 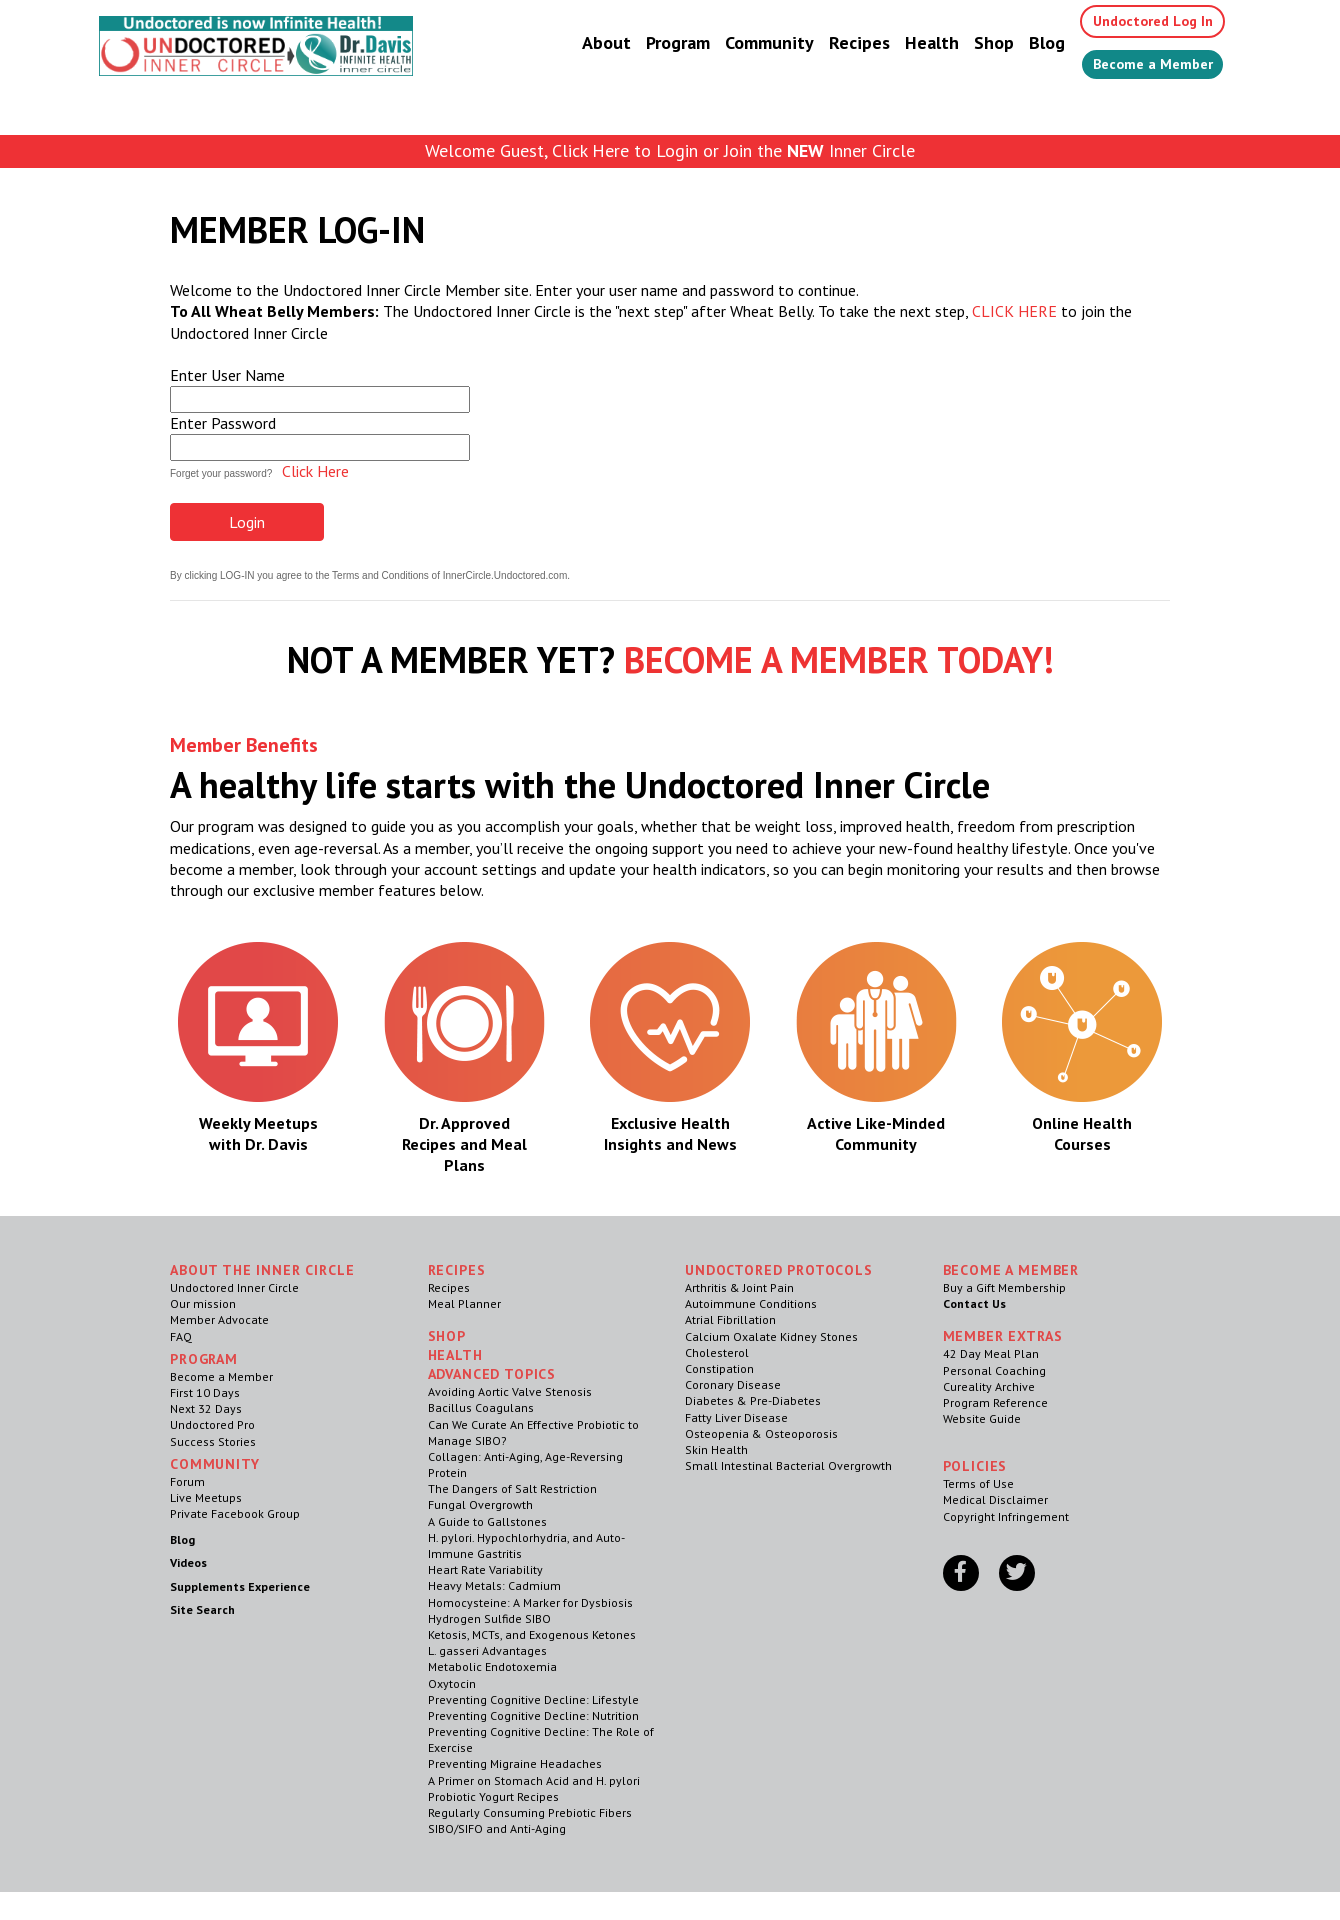 I want to click on Program, so click(x=654, y=44).